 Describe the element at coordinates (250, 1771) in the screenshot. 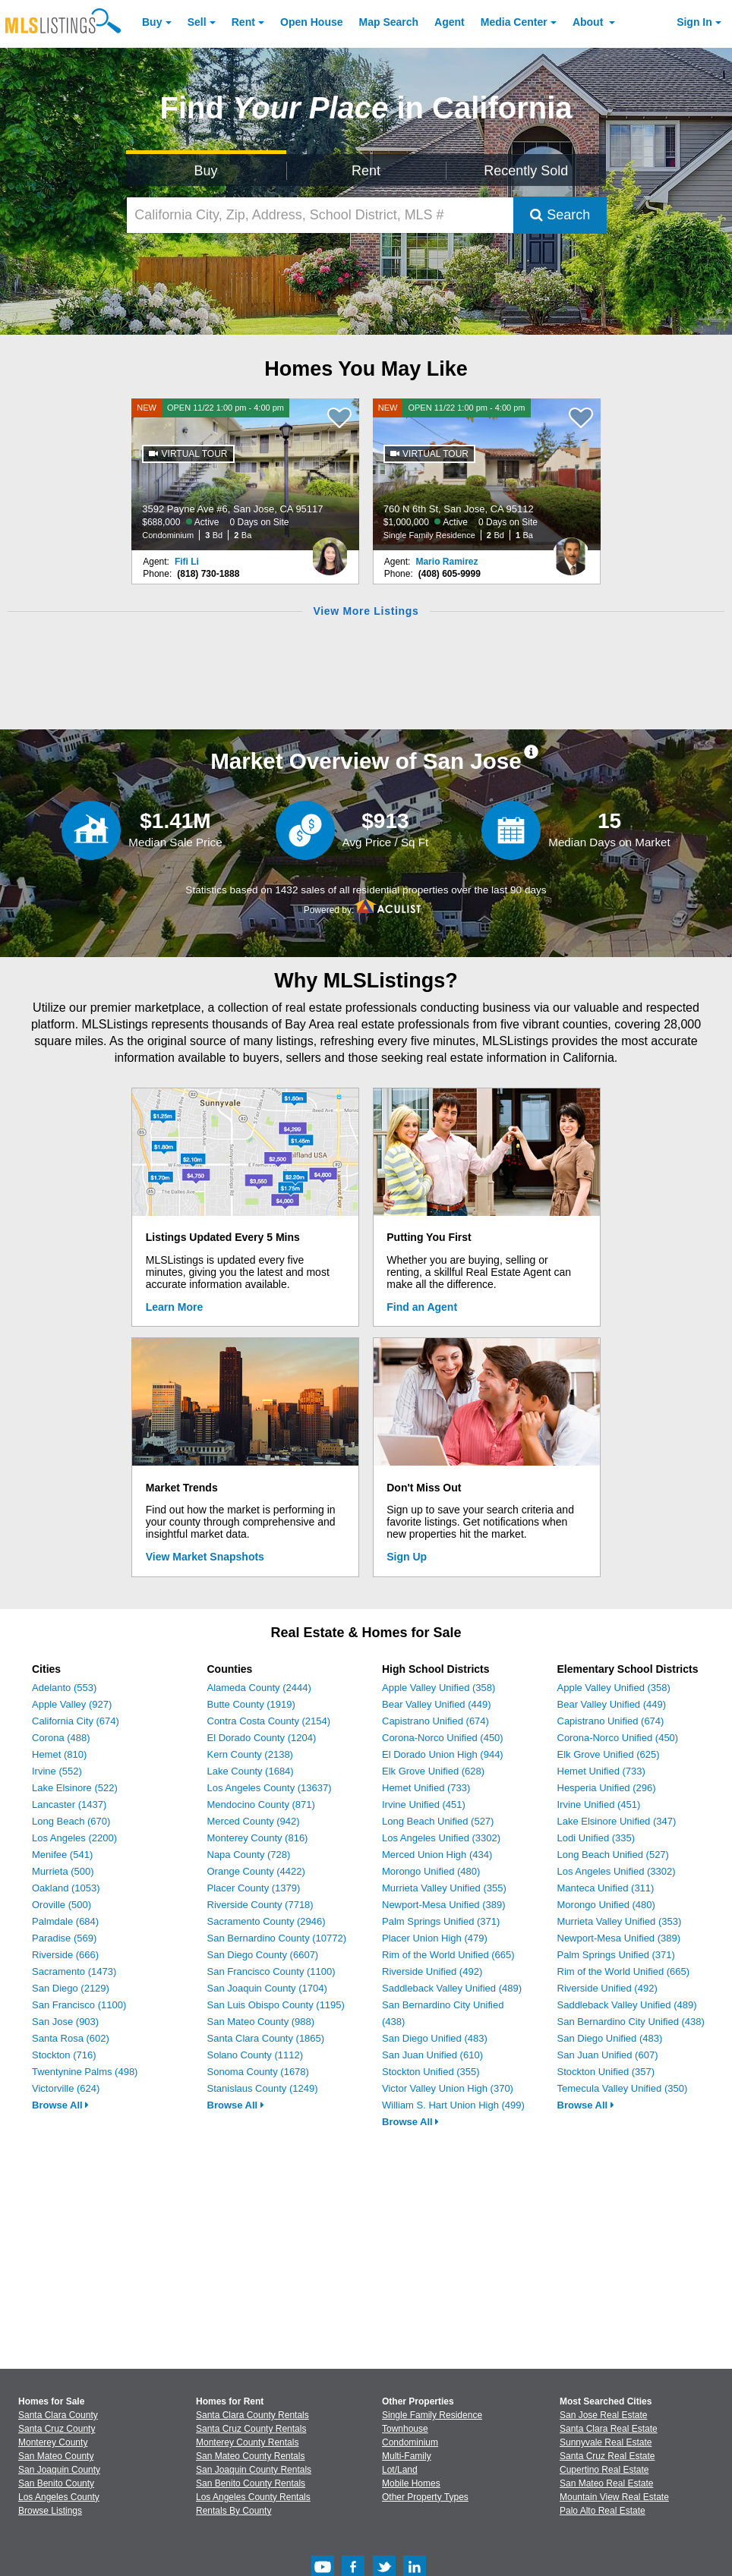

I see `Lake County (1684)` at that location.